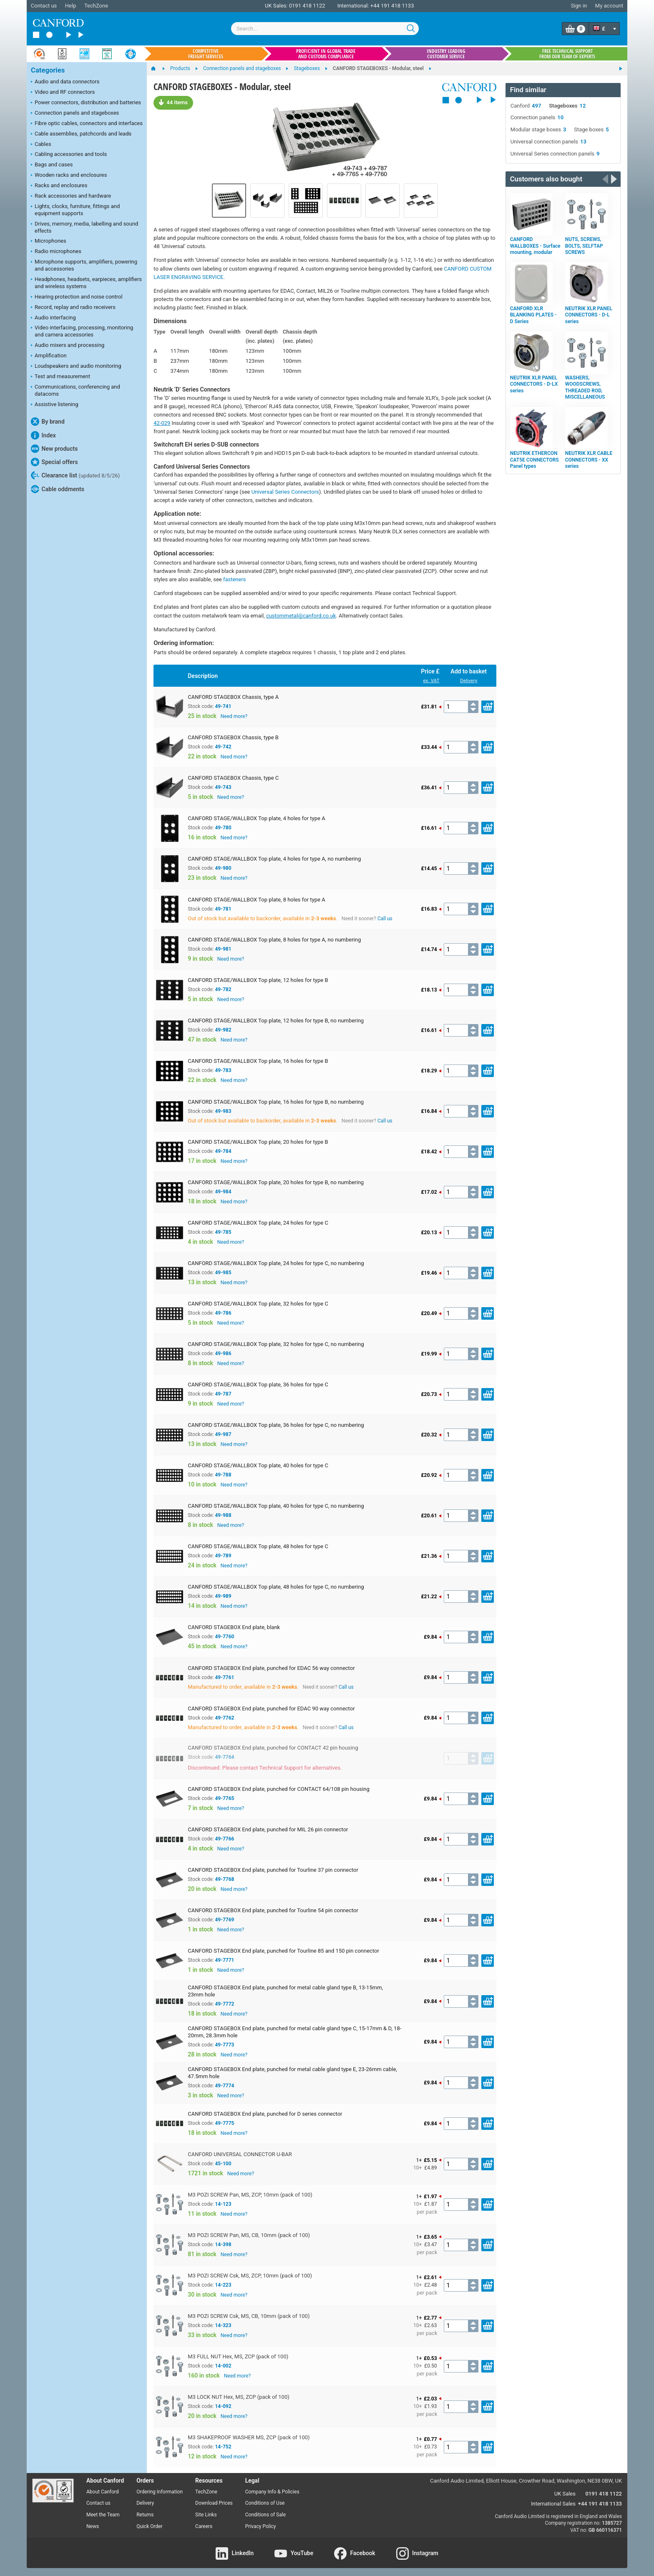 The image size is (654, 2576). I want to click on 49-789, so click(223, 1556).